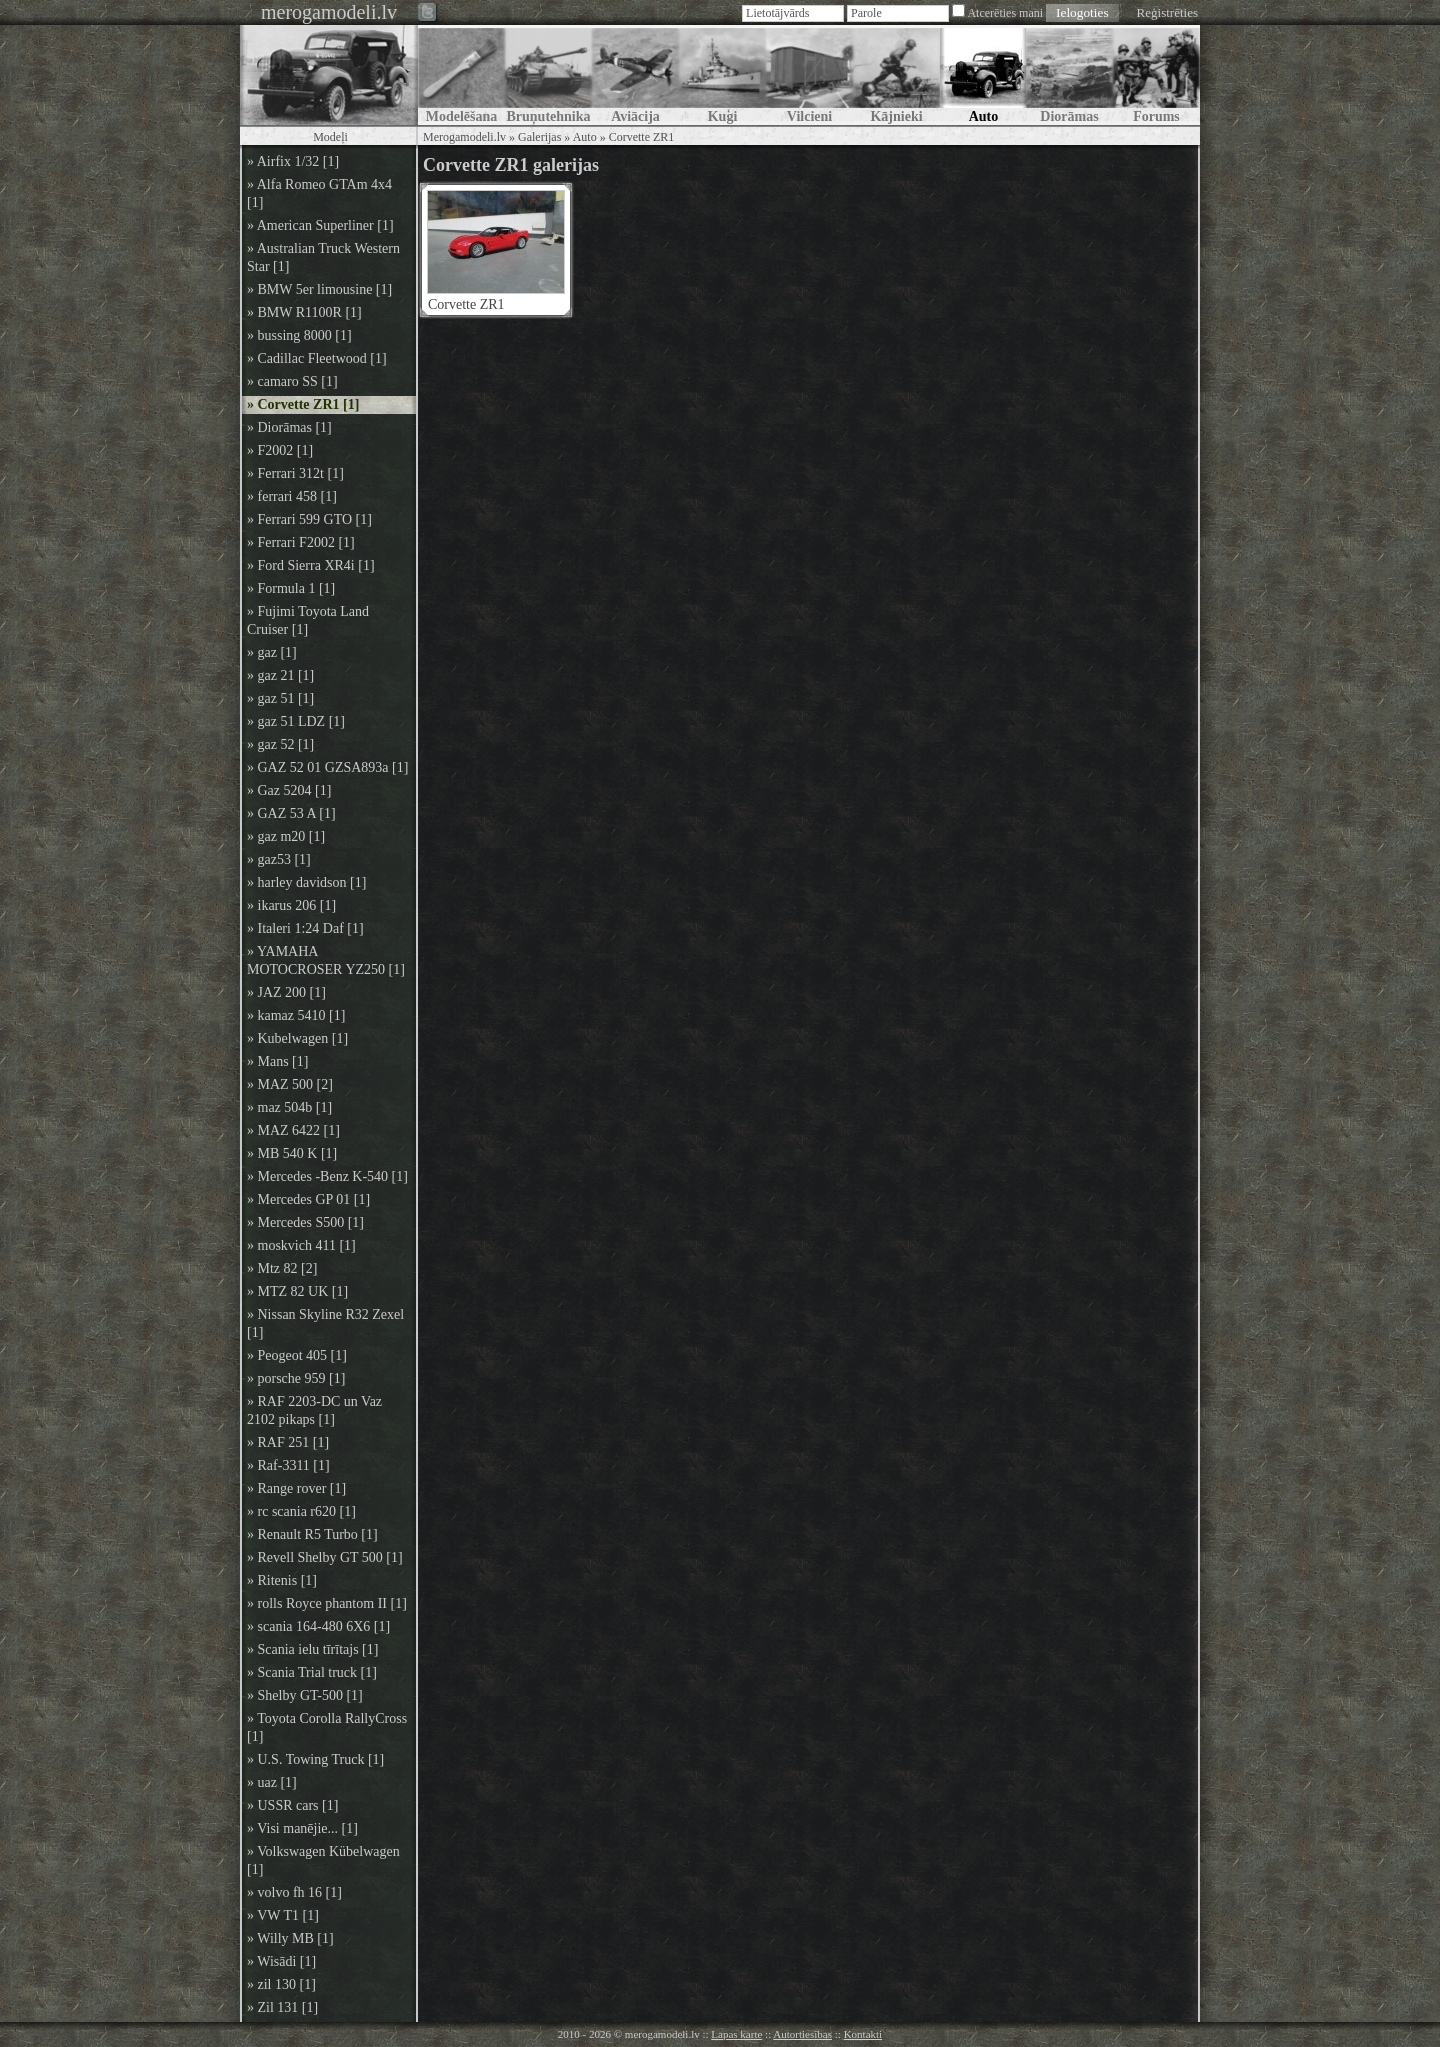 This screenshot has width=1440, height=2047. Describe the element at coordinates (301, 542) in the screenshot. I see `» Ferrari F2002 [1]` at that location.